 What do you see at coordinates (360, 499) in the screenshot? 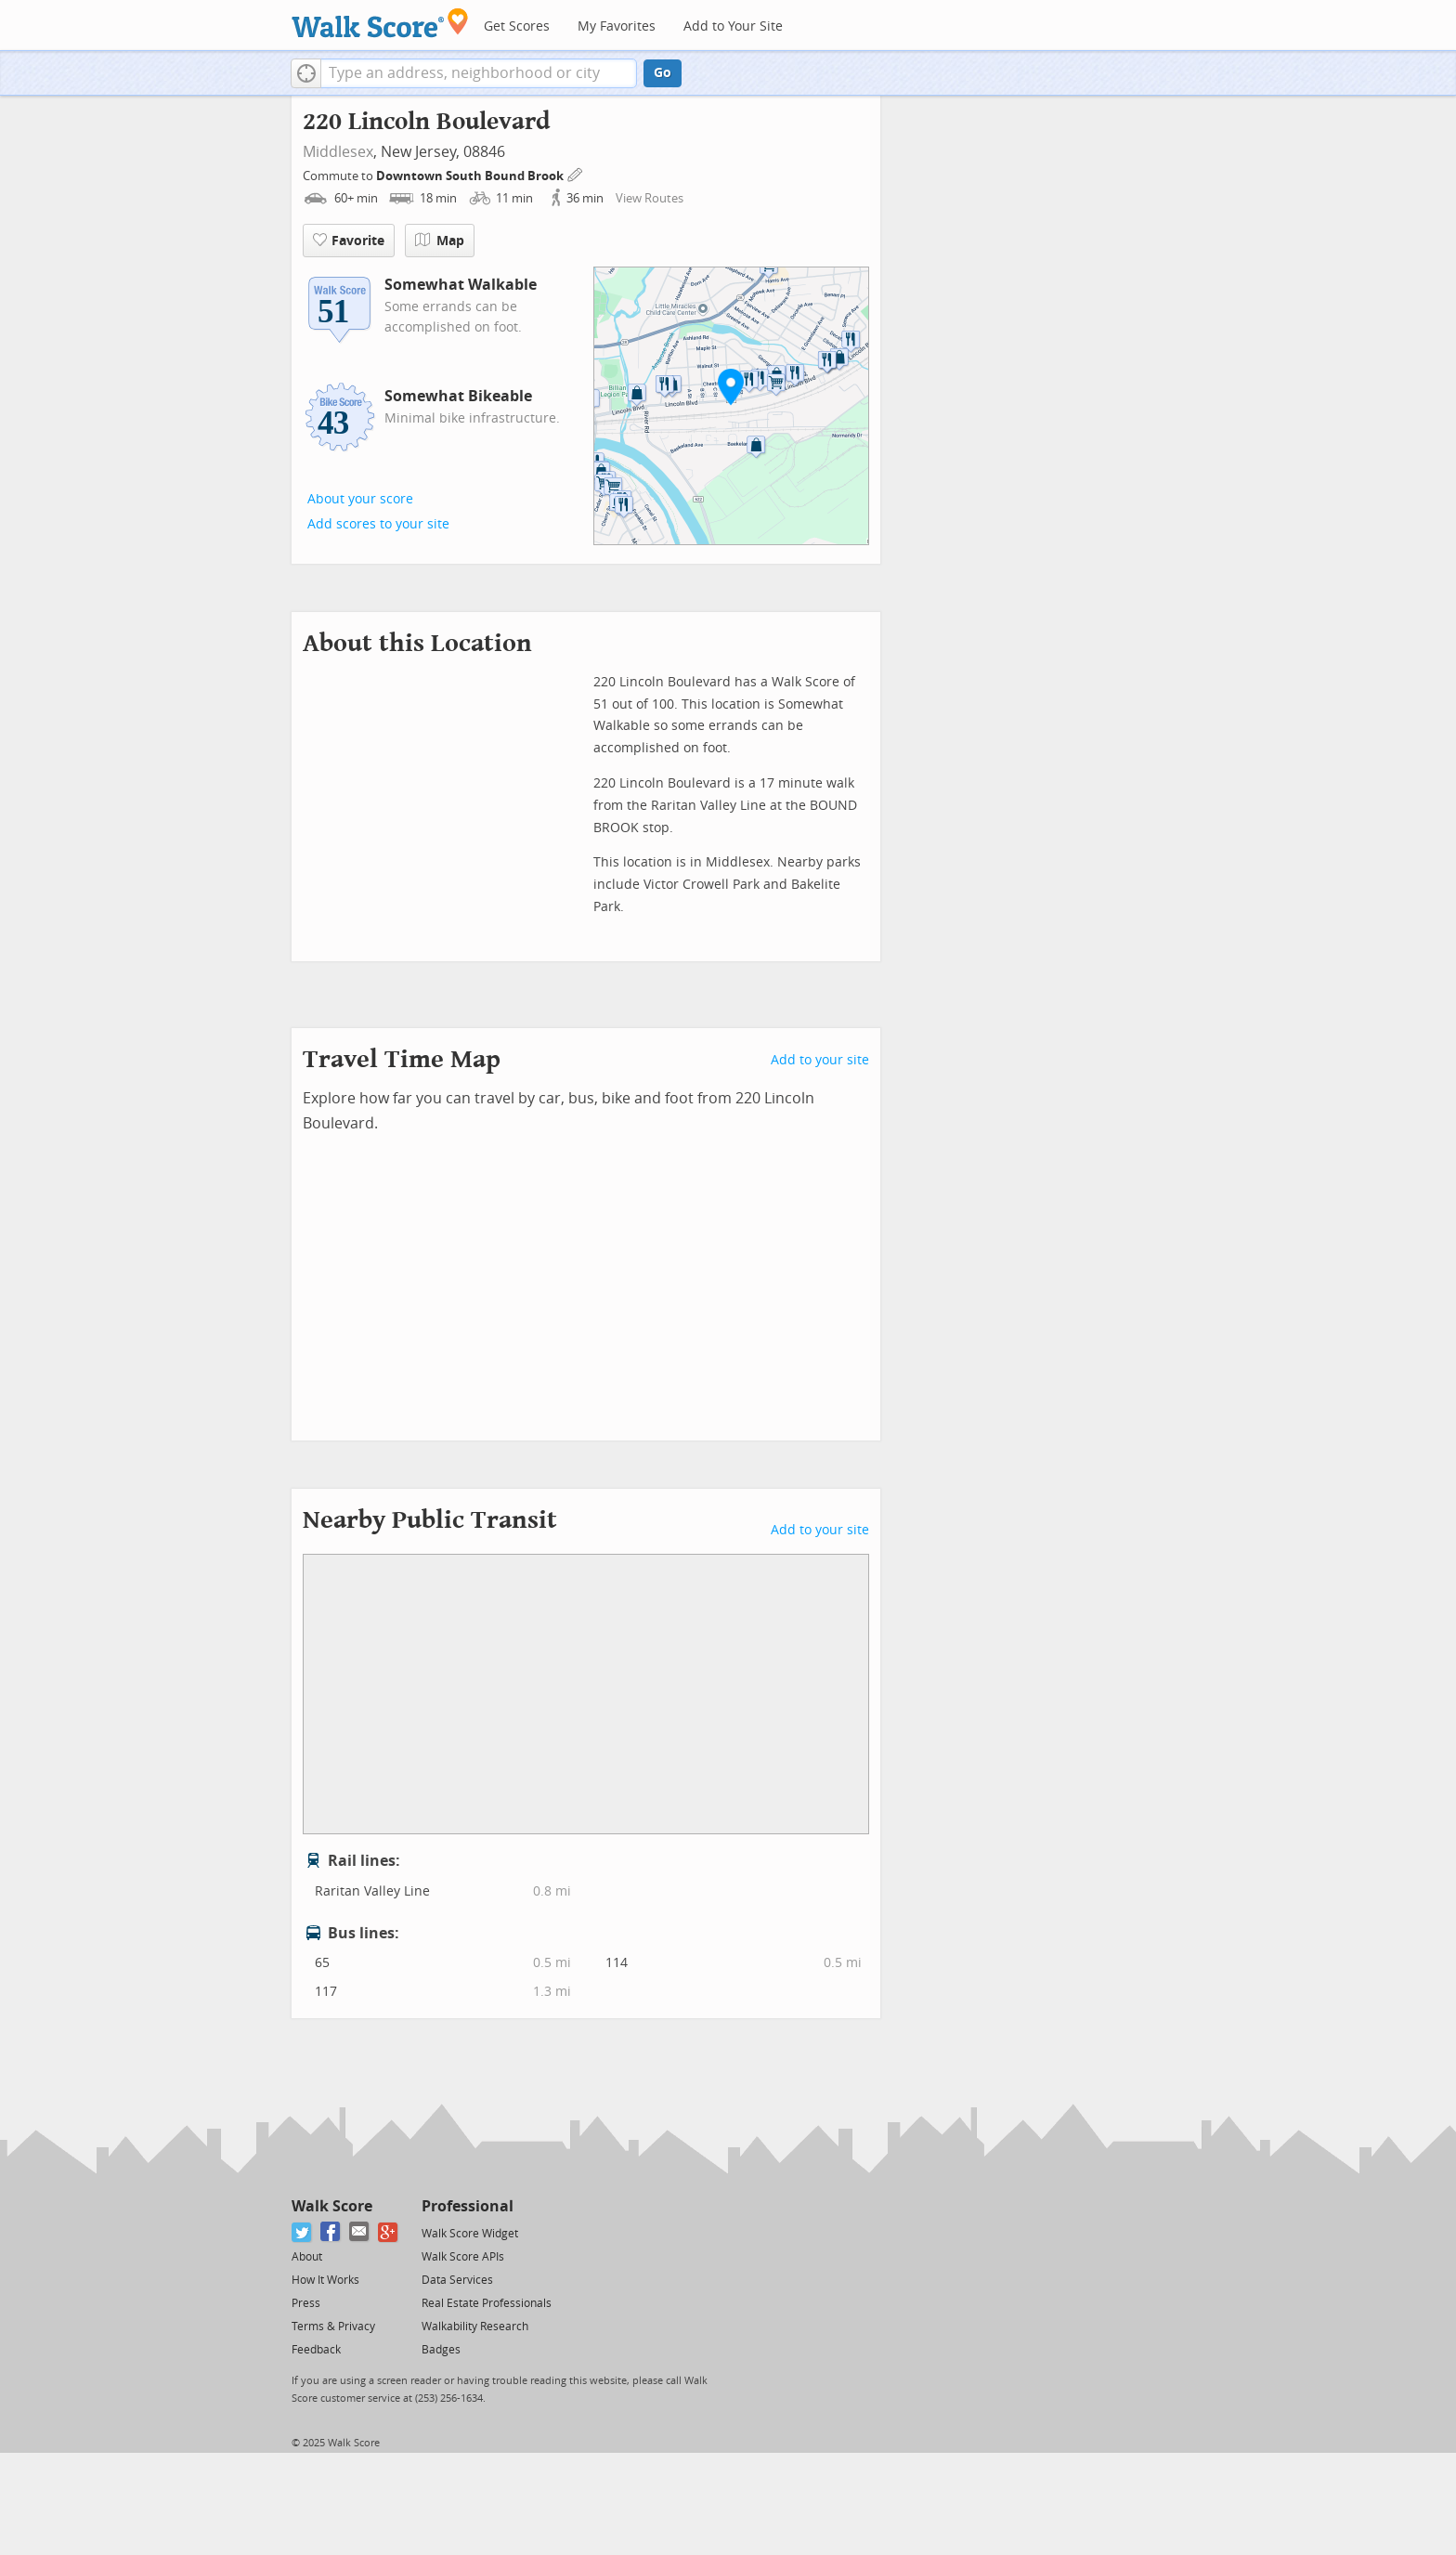
I see `About your score` at bounding box center [360, 499].